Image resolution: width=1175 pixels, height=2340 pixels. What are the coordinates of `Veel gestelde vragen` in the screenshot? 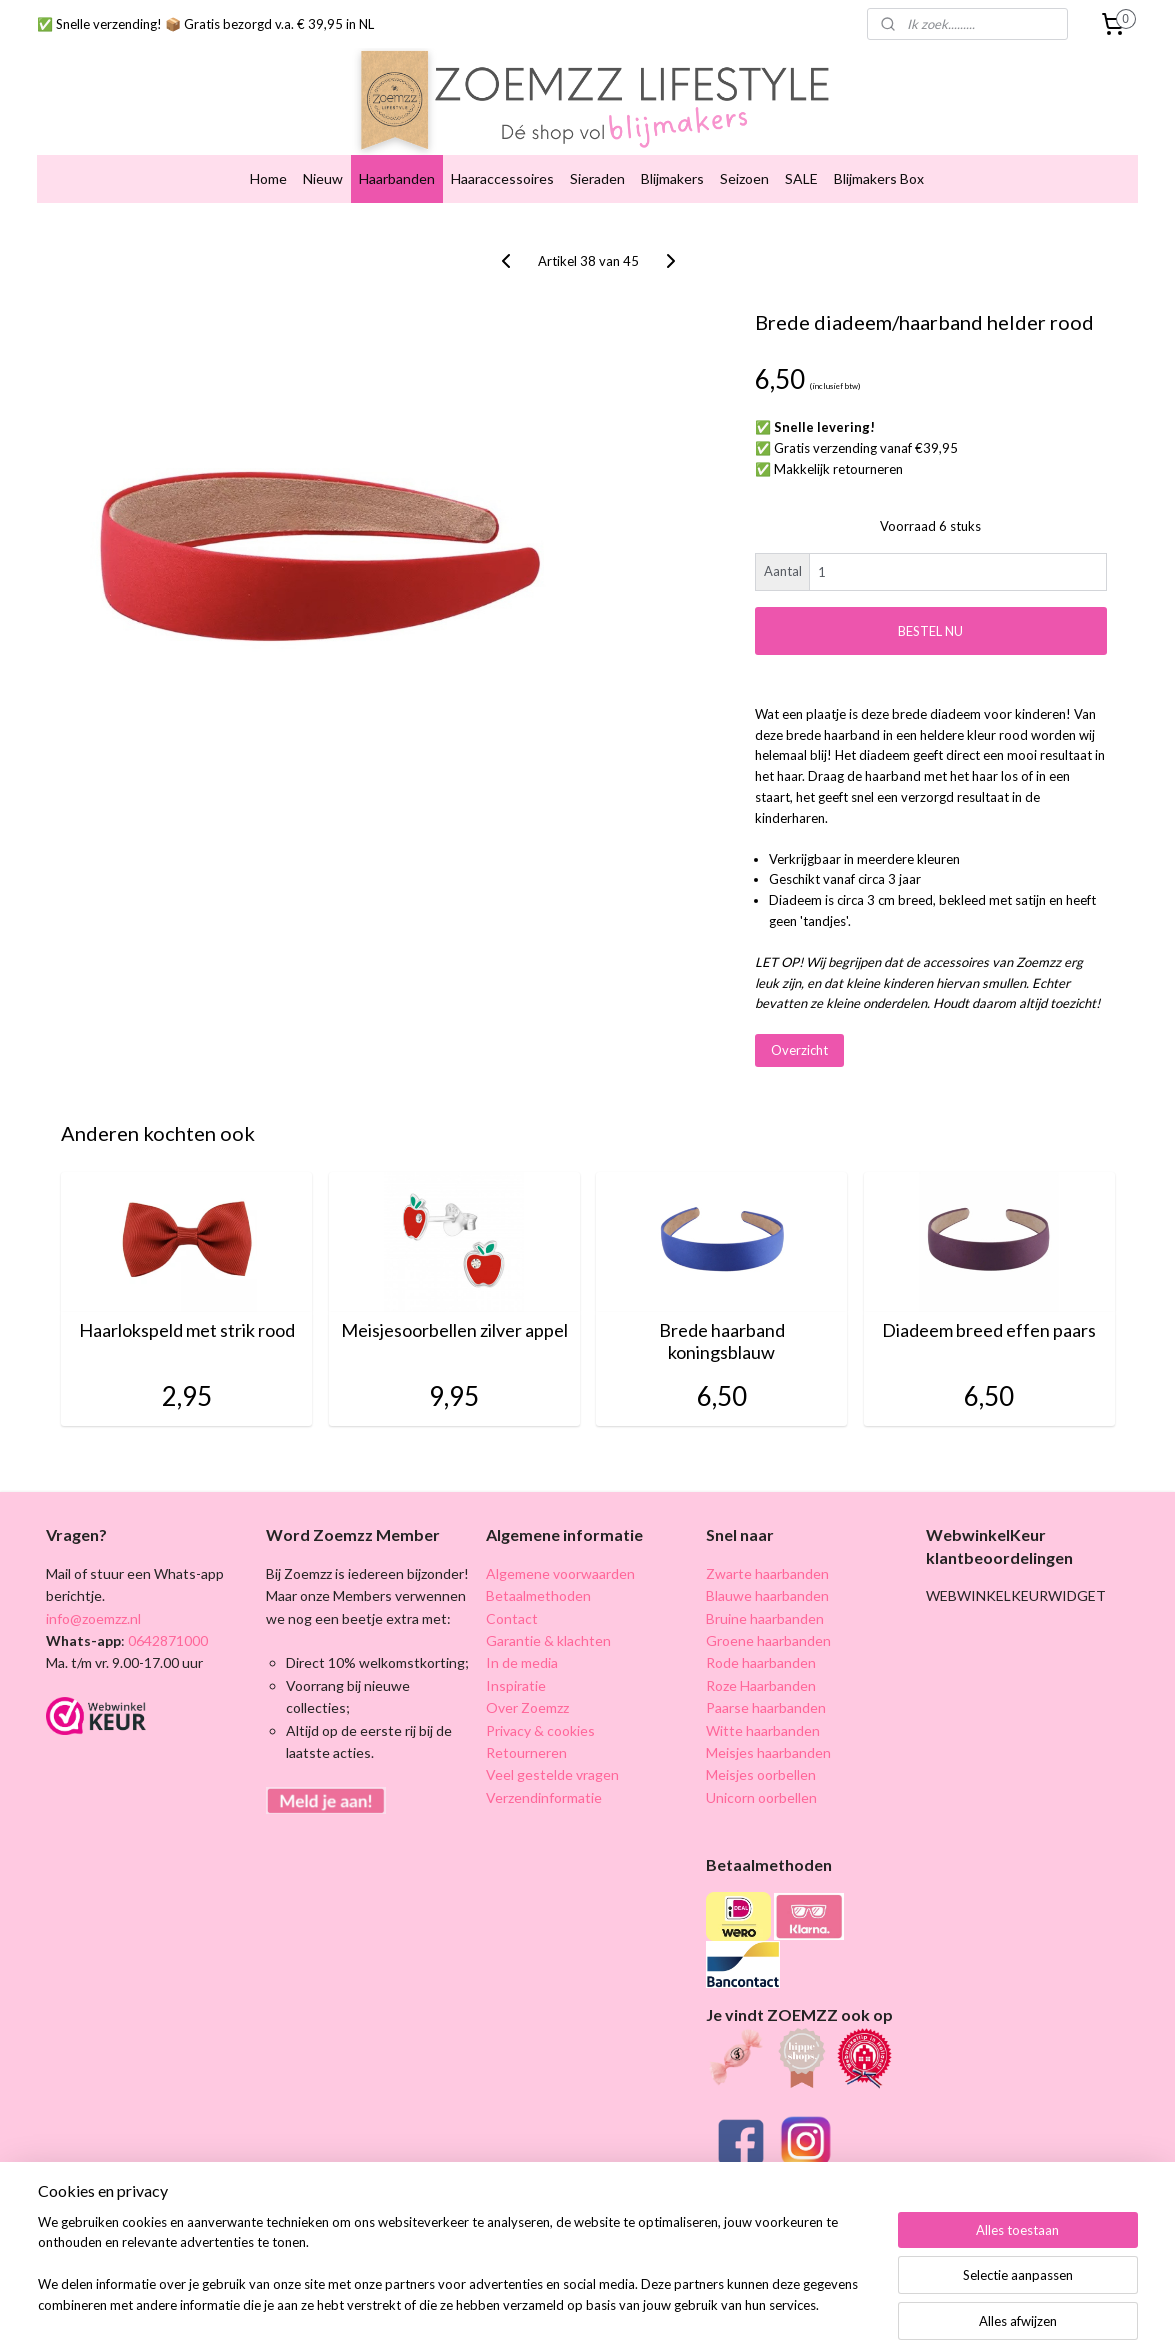 It's located at (552, 1768).